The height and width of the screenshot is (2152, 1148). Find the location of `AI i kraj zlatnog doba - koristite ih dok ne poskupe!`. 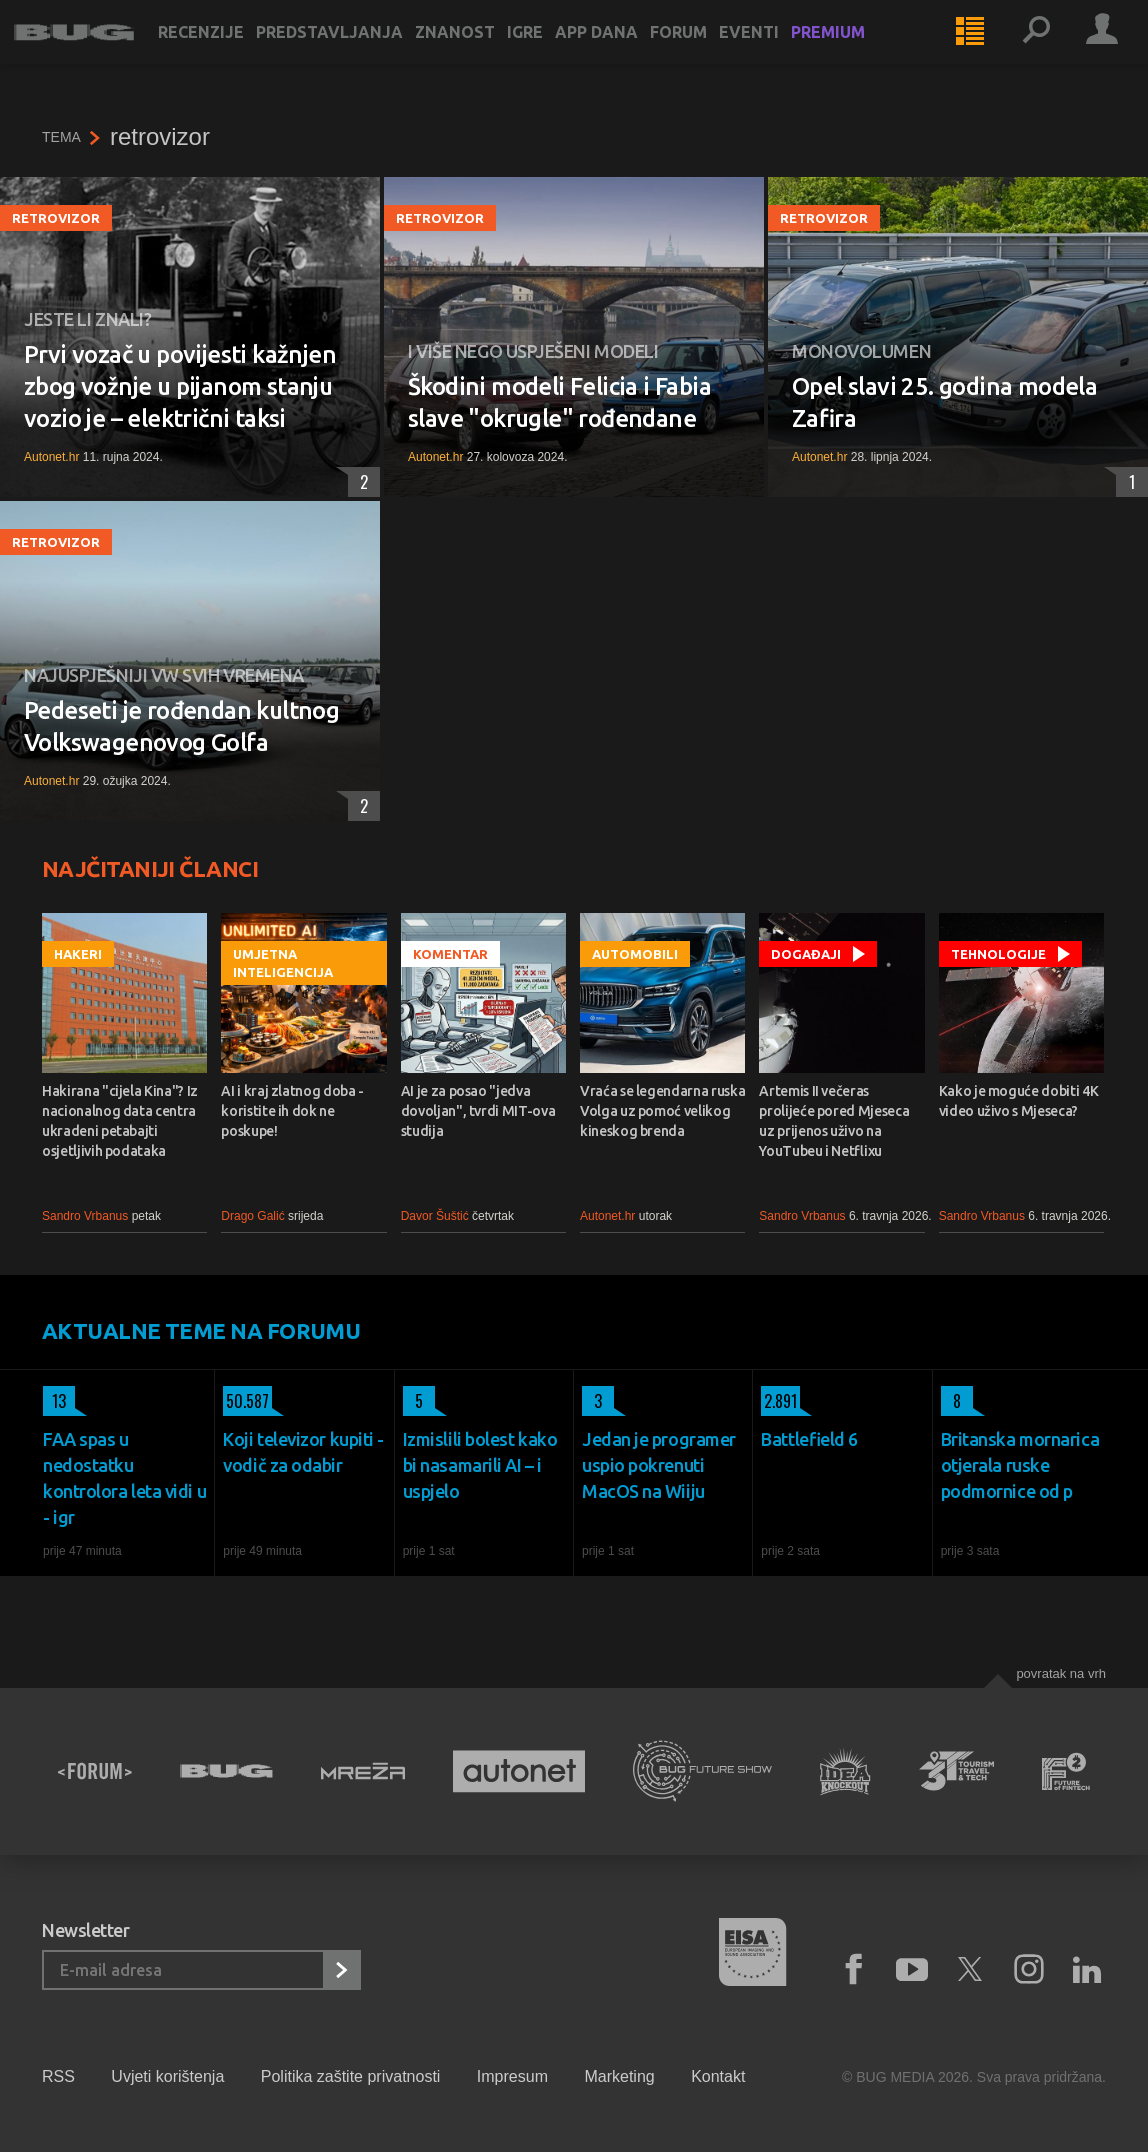

AI i kraj zlatnog doba - koristite ih dok ne poskupe! is located at coordinates (292, 1111).